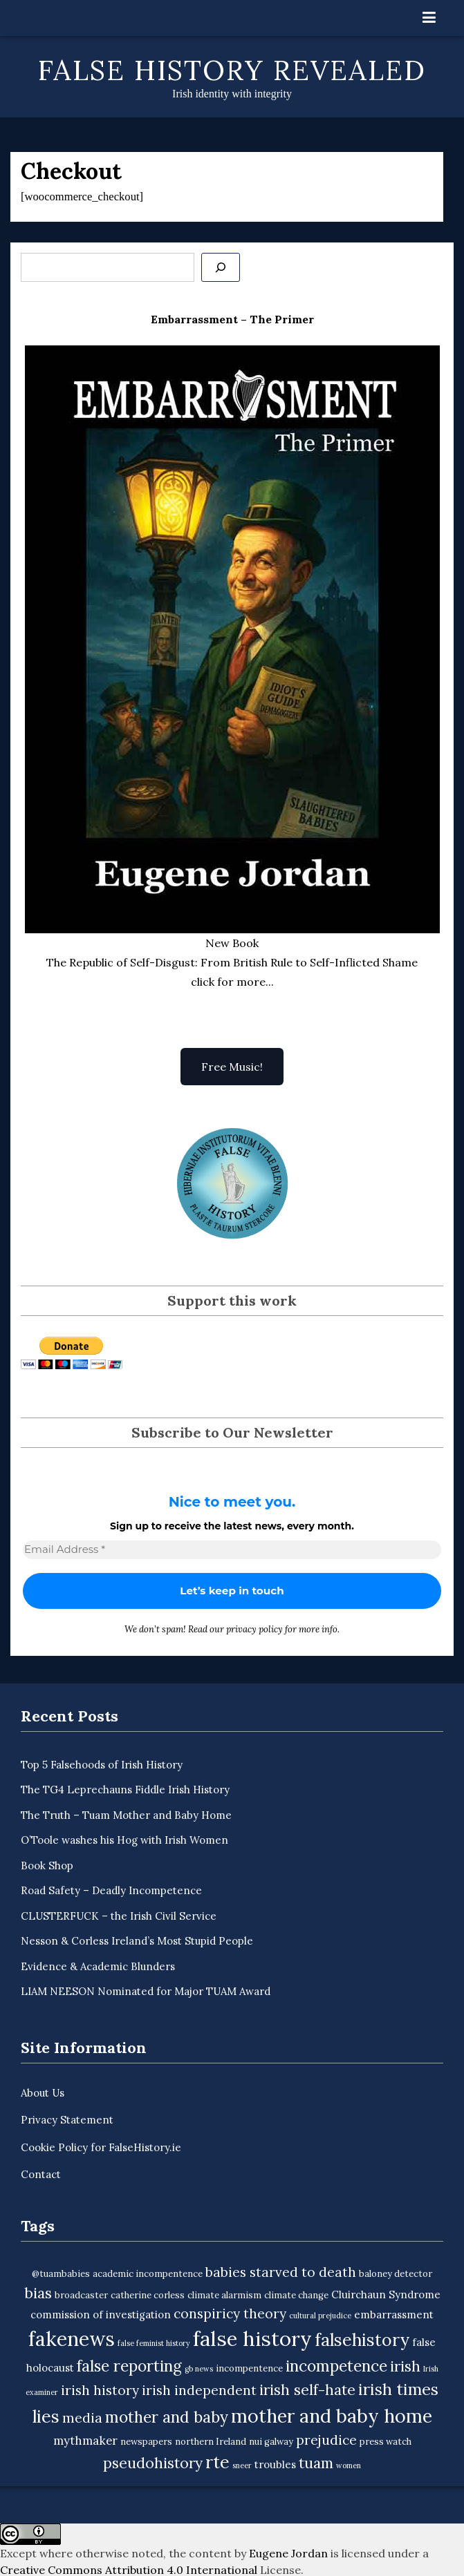  Describe the element at coordinates (153, 2463) in the screenshot. I see `pseudohistory [pseudohistory (9 items)]` at that location.